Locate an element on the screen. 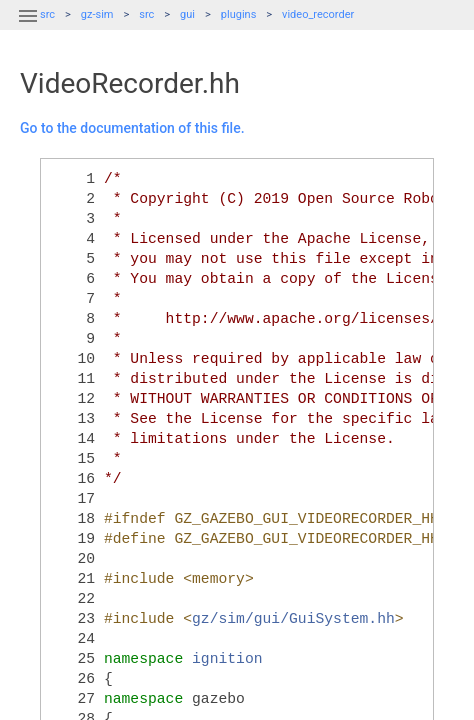 This screenshot has height=720, width=474. gui is located at coordinates (187, 14).